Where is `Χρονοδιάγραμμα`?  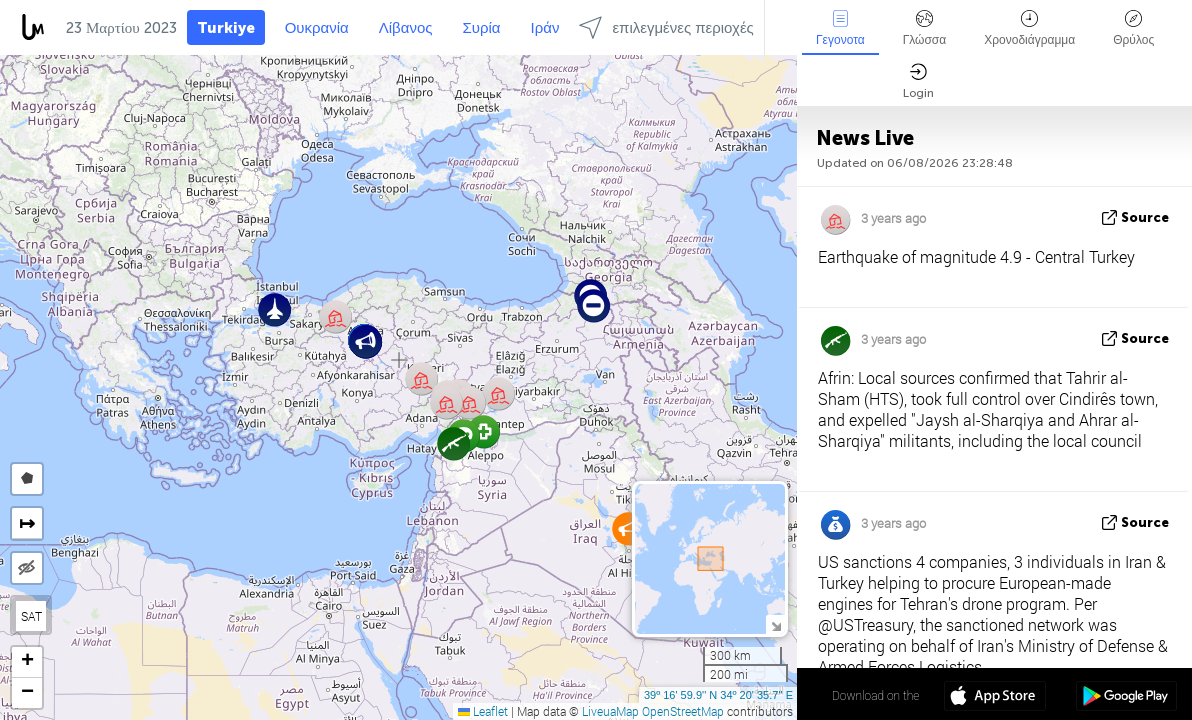 Χρονοδιάγραμμα is located at coordinates (1029, 28).